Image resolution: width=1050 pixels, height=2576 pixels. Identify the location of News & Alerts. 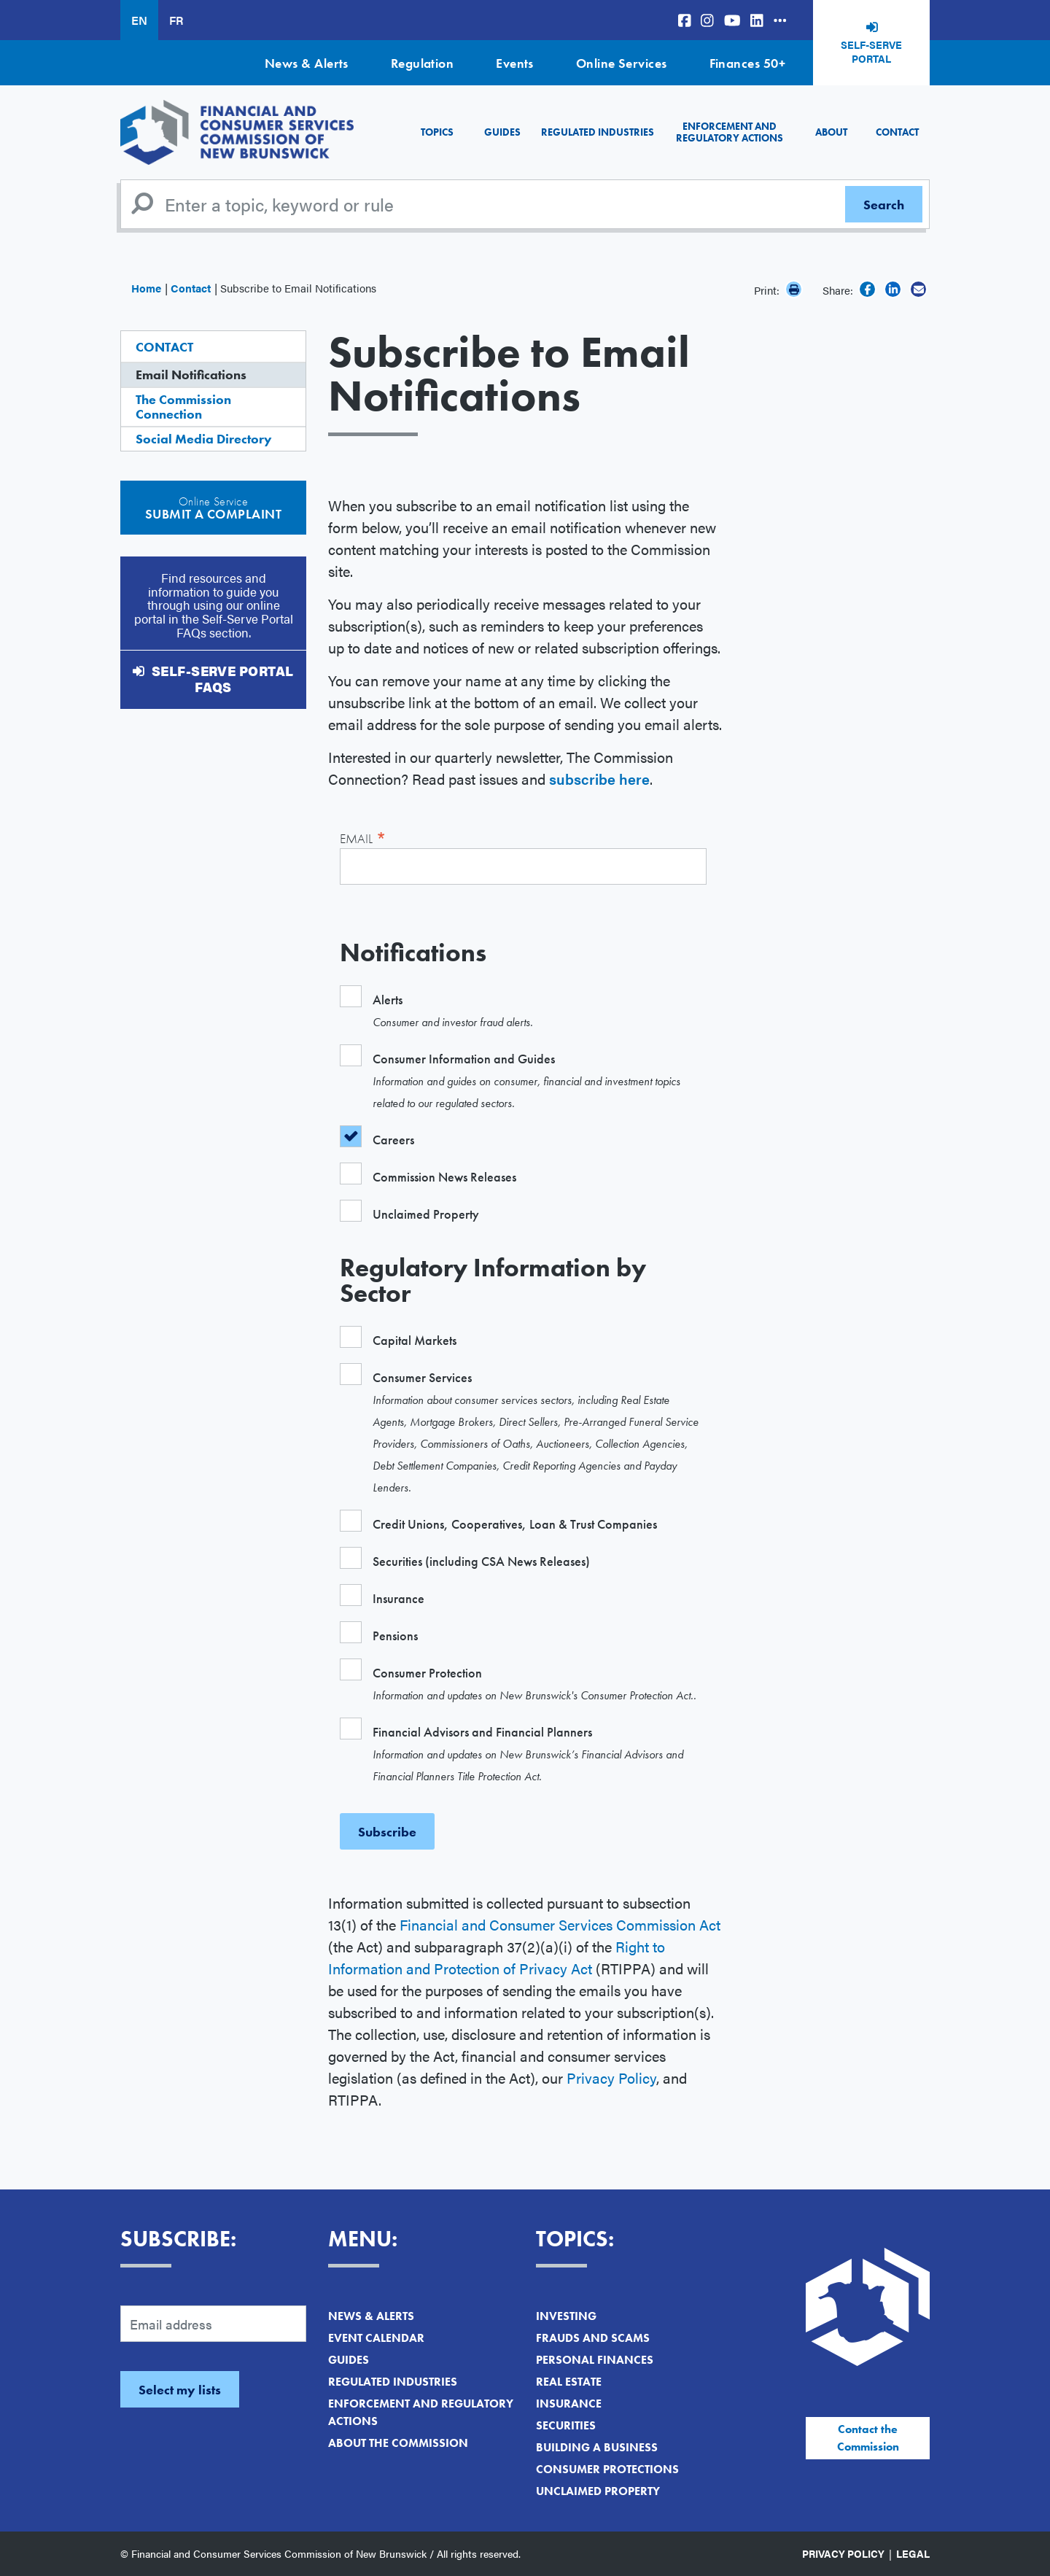
(307, 63).